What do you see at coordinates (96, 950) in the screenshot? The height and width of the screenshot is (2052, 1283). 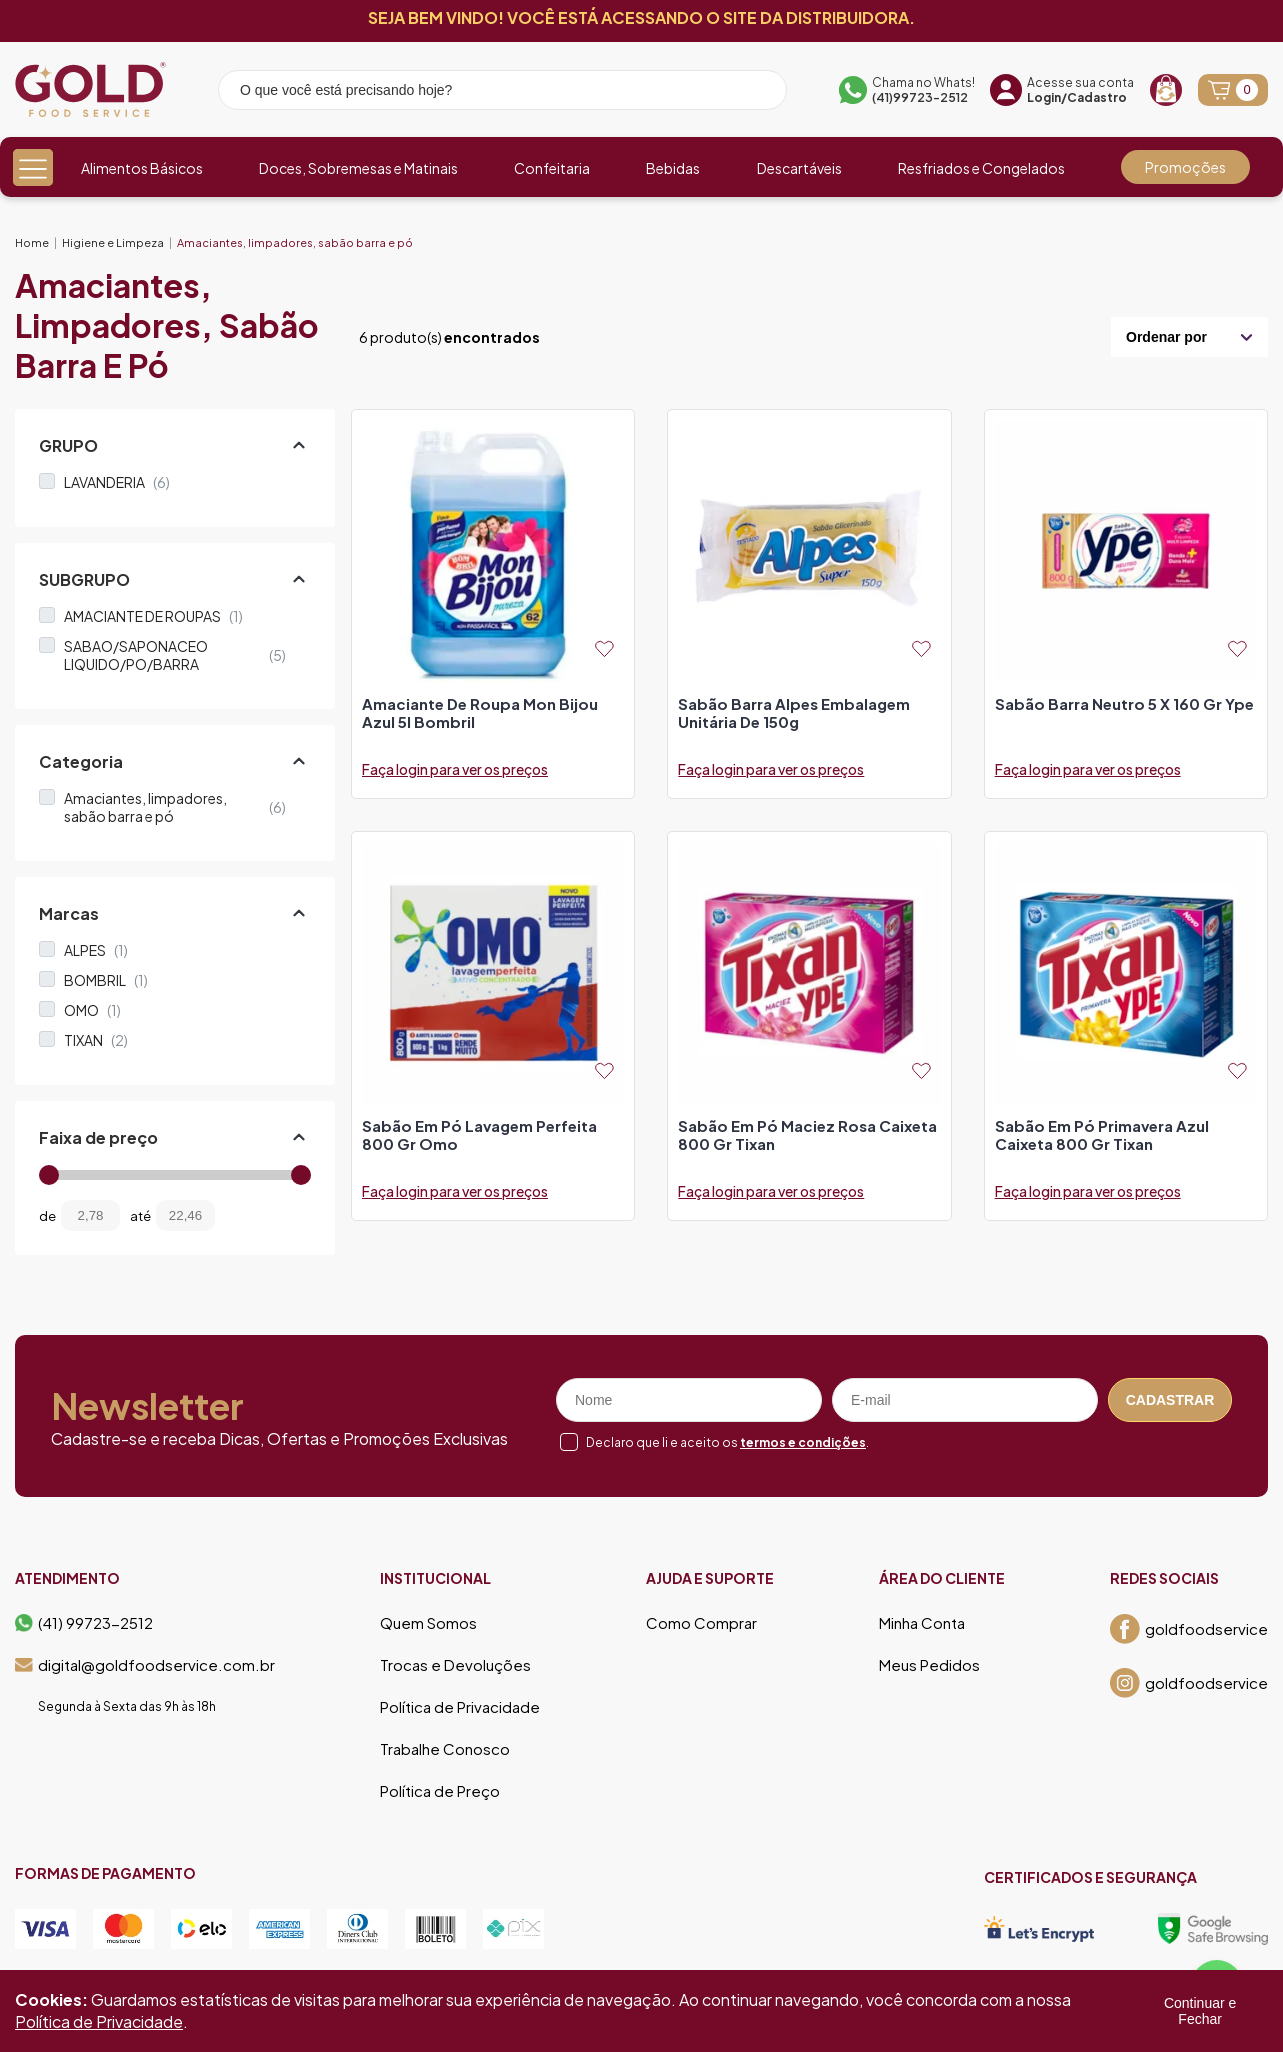 I see `ALPES` at bounding box center [96, 950].